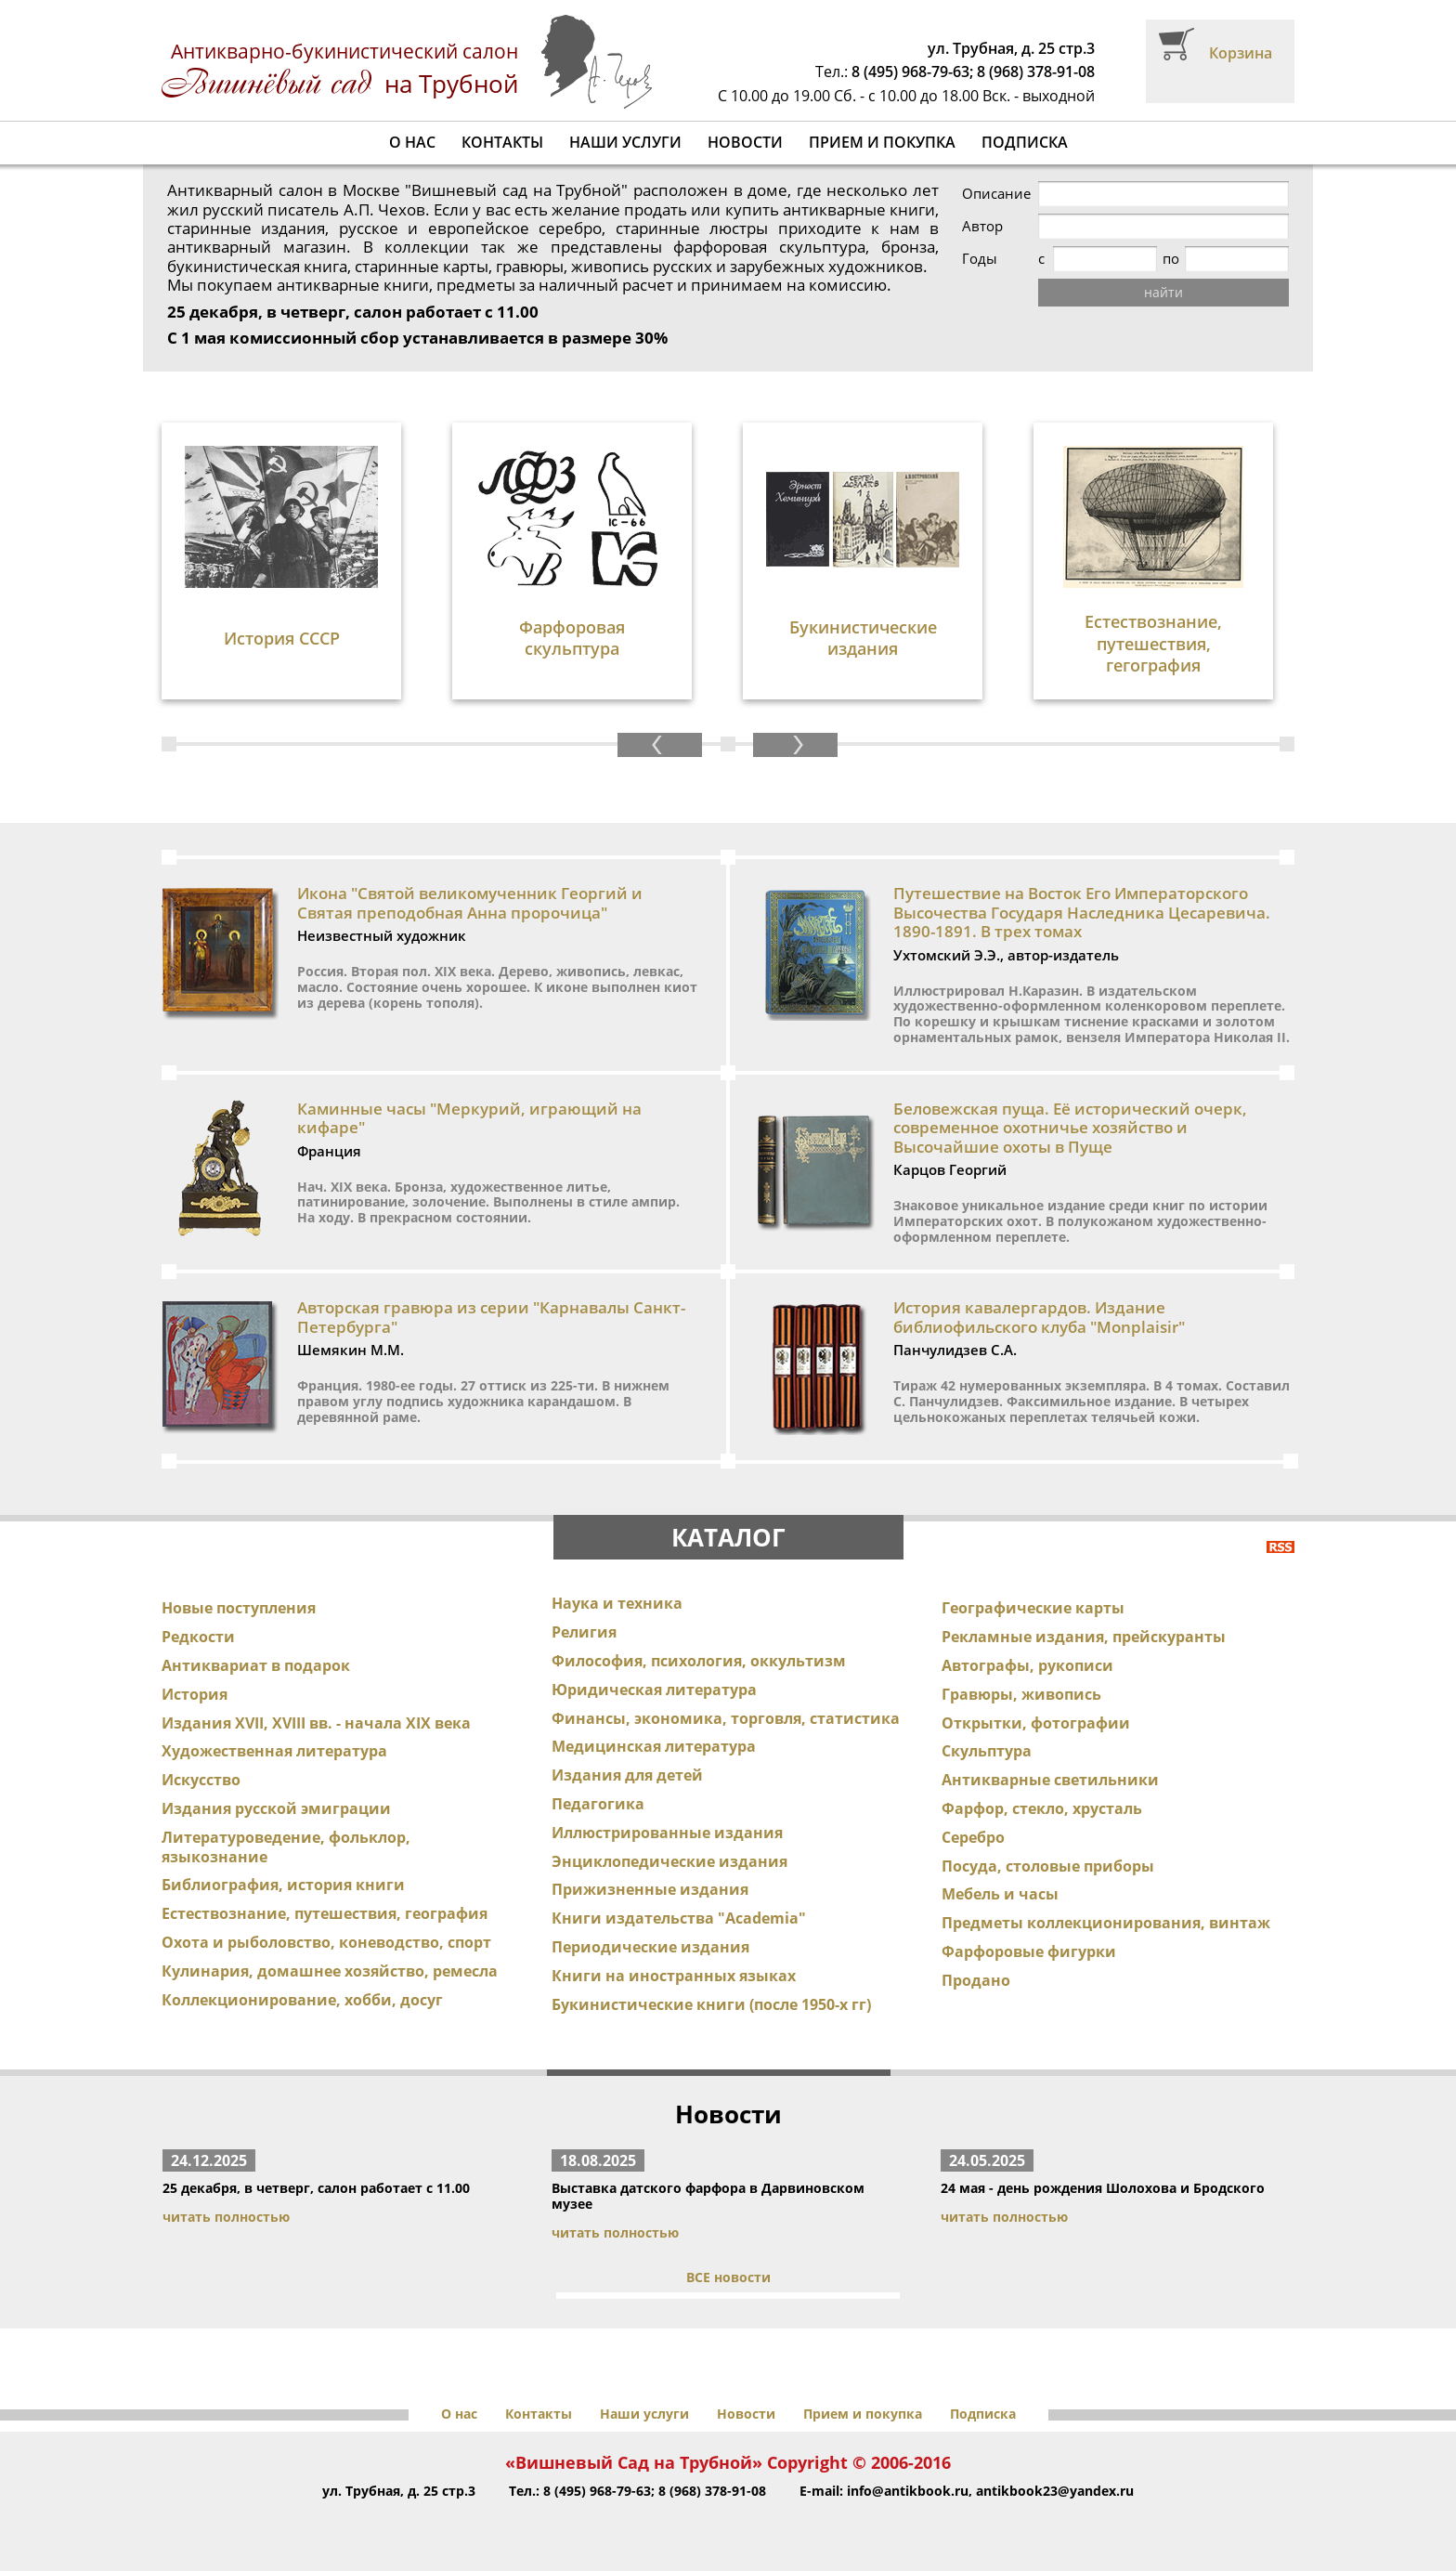 This screenshot has height=2571, width=1456. What do you see at coordinates (286, 1847) in the screenshot?
I see `Литературоведение, фольклор, языкознание` at bounding box center [286, 1847].